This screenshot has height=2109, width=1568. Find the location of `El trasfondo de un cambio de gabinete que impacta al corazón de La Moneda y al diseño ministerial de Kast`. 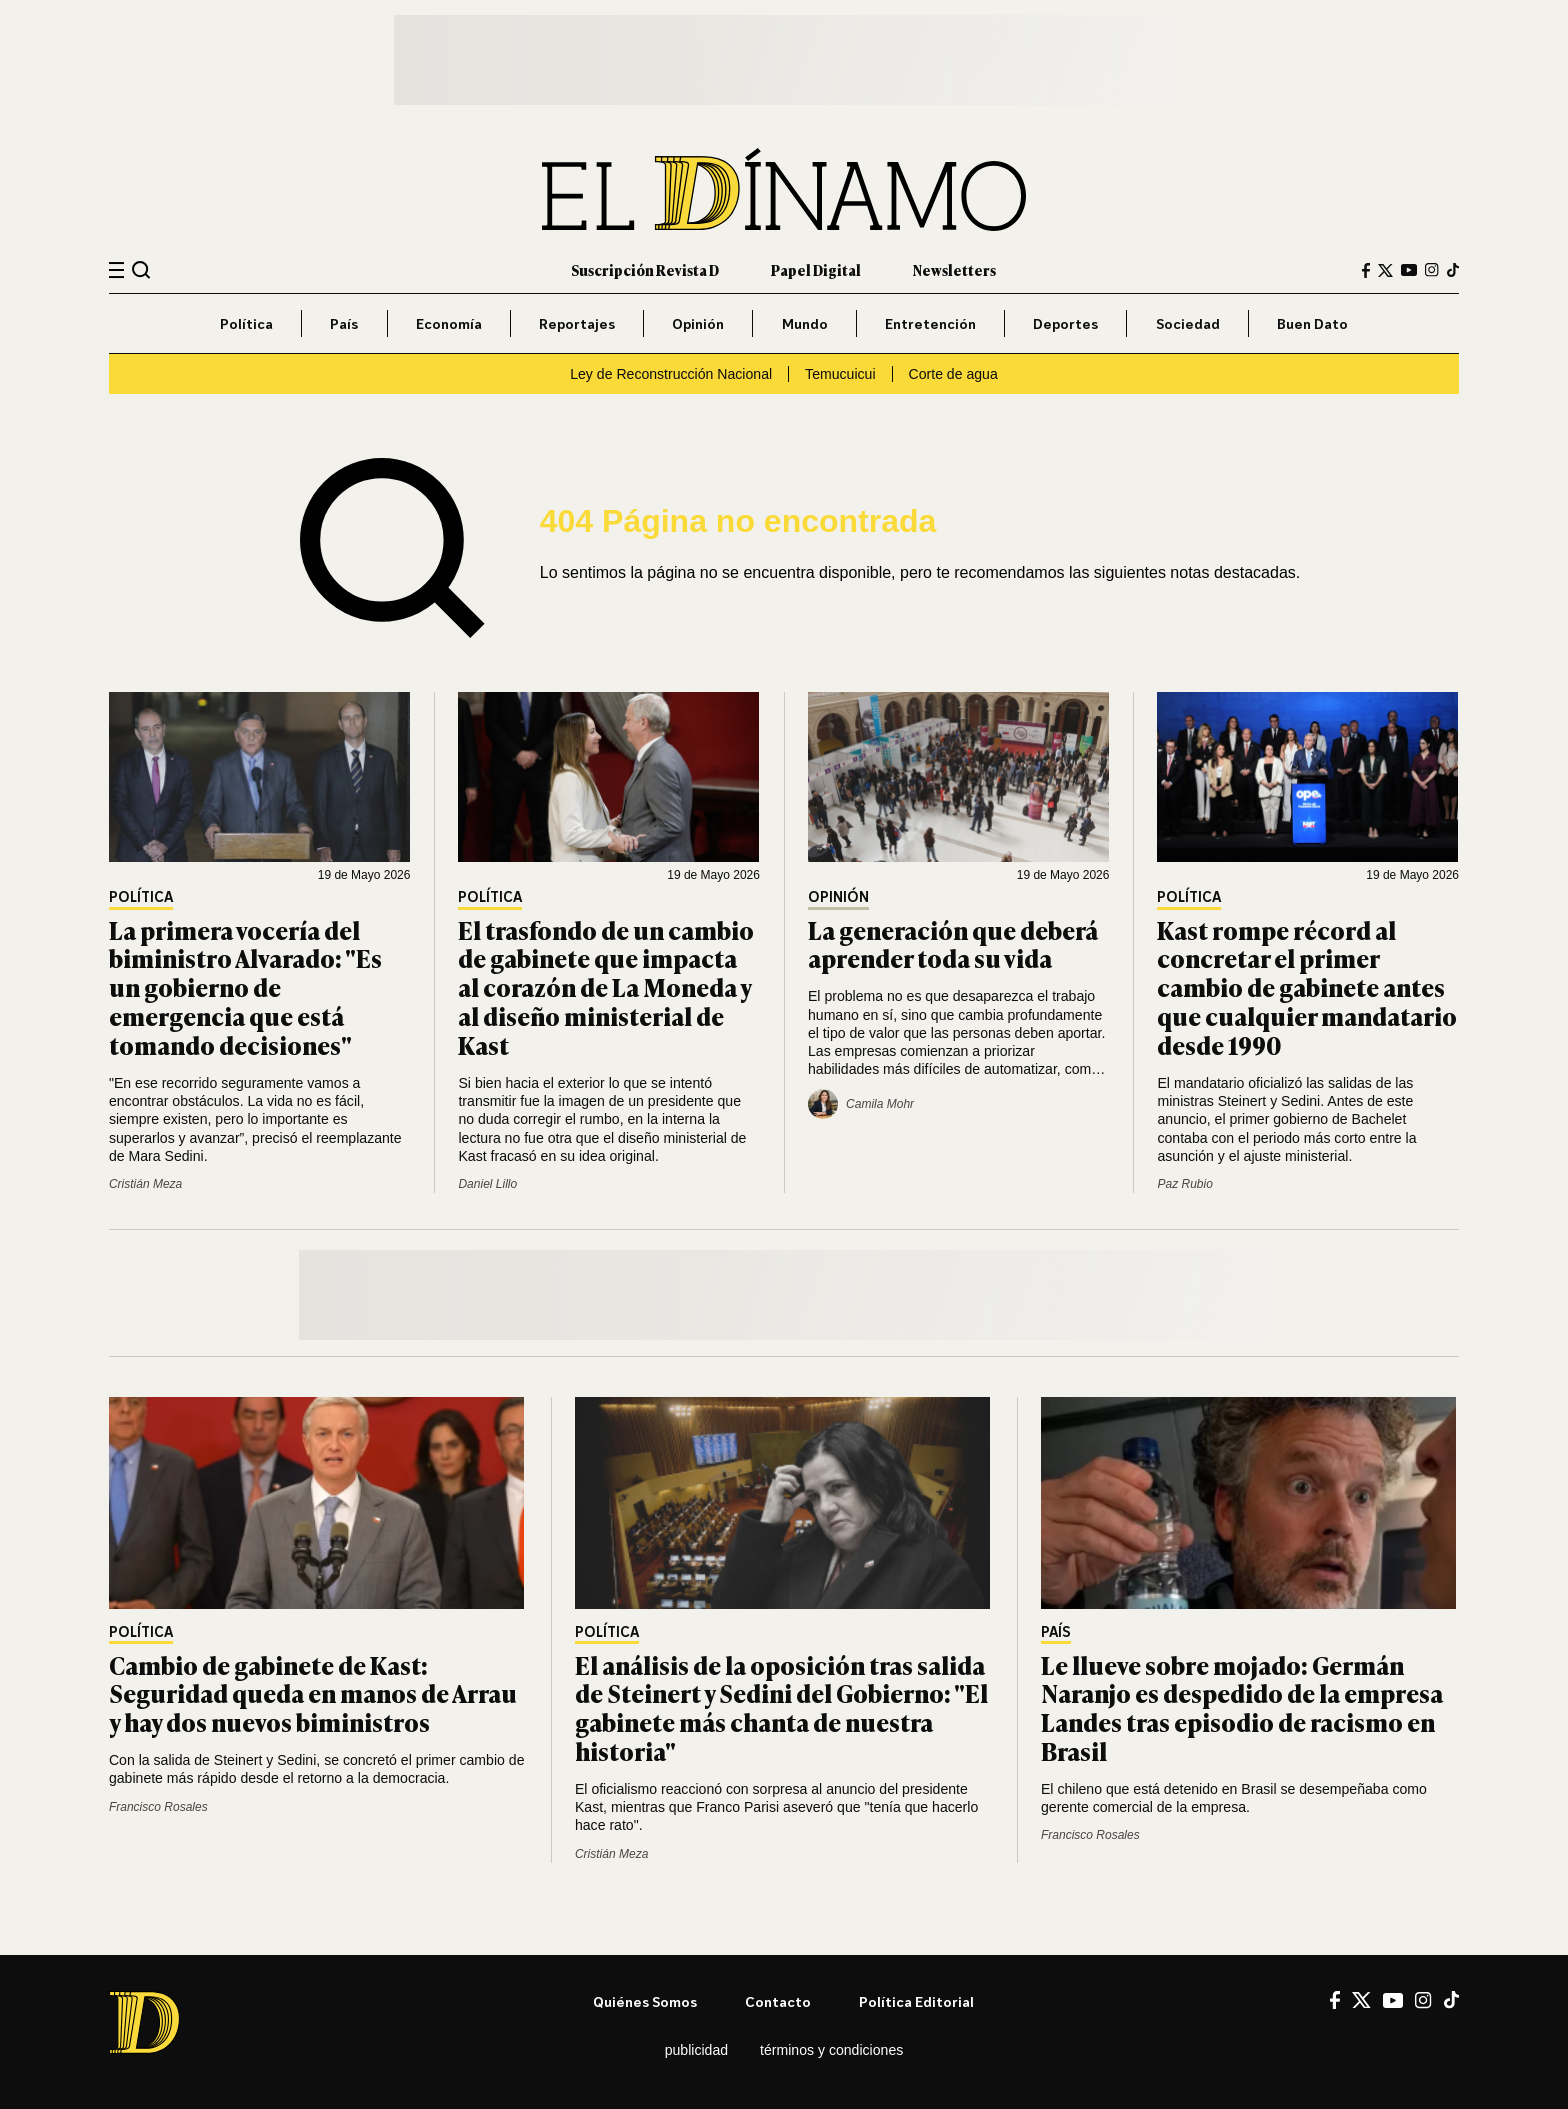

El trasfondo de un cambio de gabinete que impacta al corazón de La Moneda y al diseño ministerial de Kast is located at coordinates (606, 987).